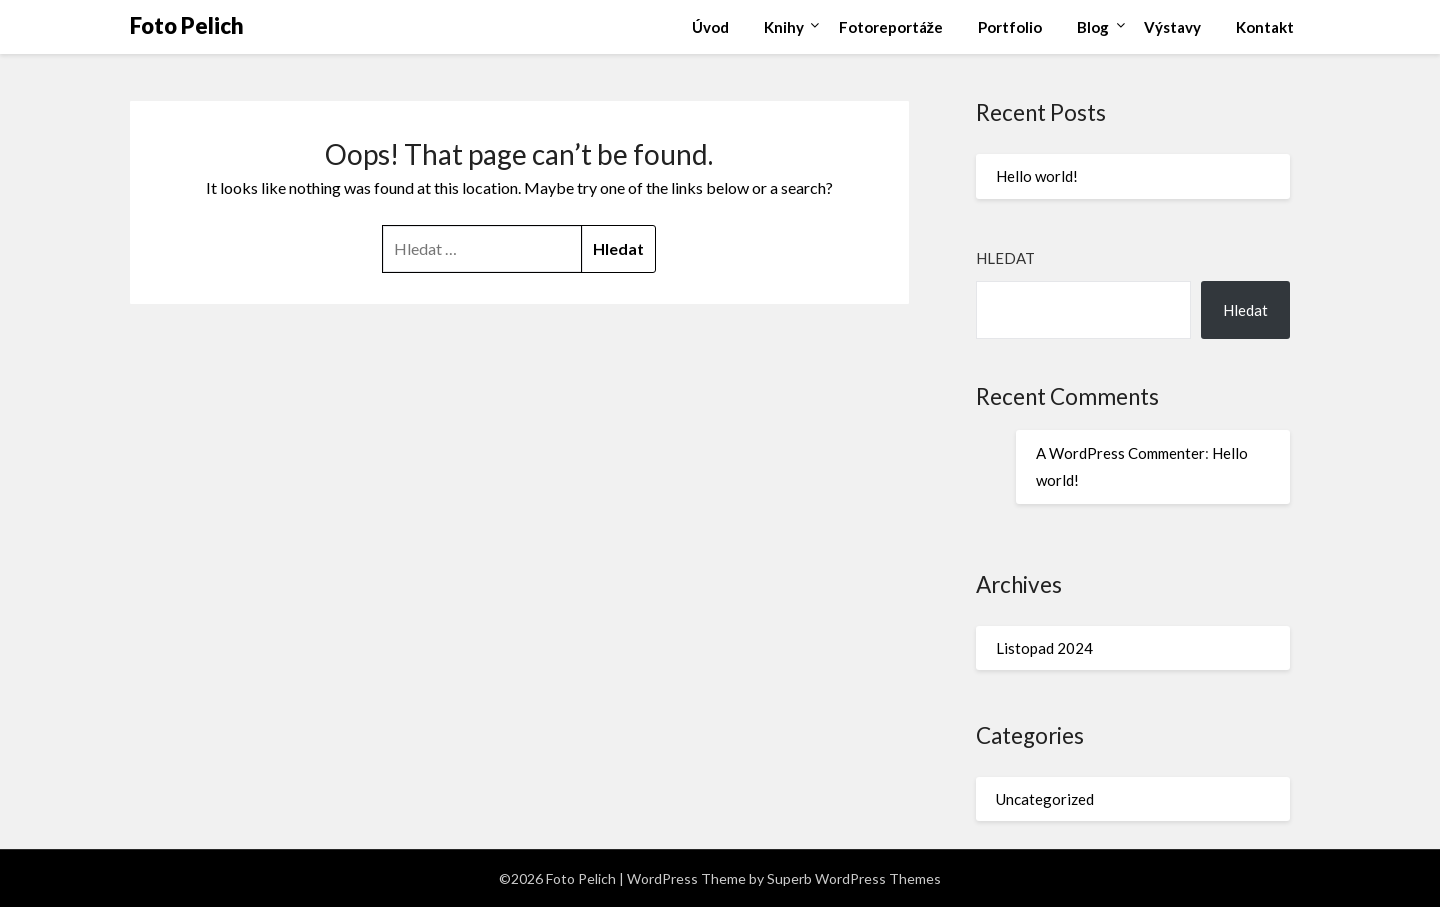  I want to click on Úvod, so click(710, 27).